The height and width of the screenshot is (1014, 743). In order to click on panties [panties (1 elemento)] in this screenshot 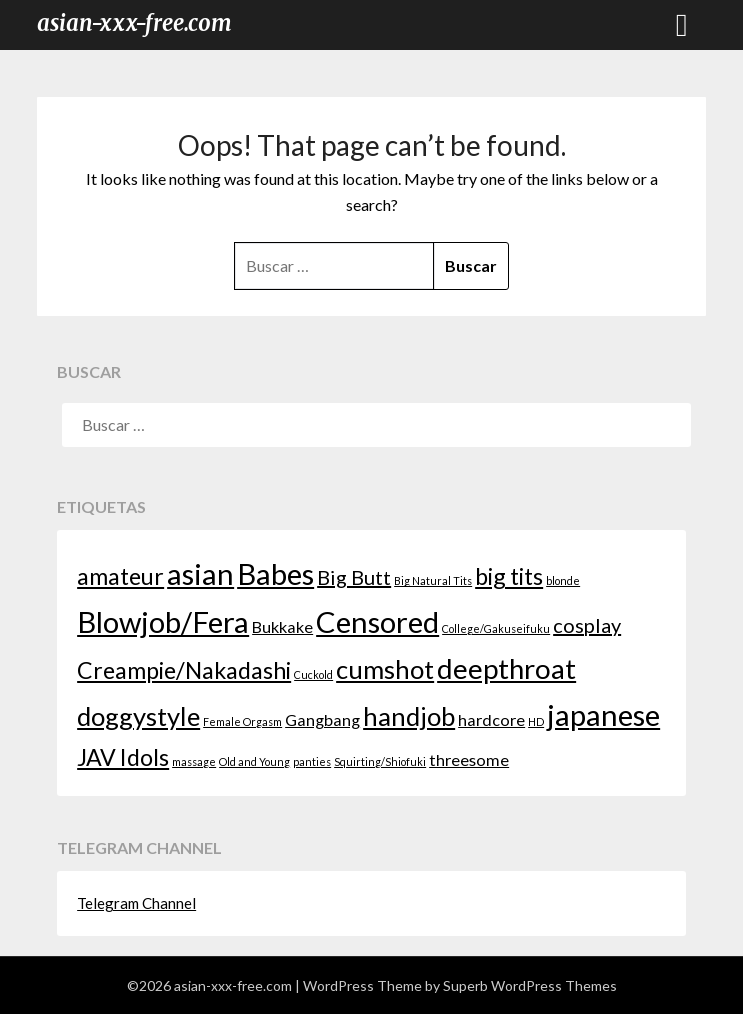, I will do `click(312, 761)`.